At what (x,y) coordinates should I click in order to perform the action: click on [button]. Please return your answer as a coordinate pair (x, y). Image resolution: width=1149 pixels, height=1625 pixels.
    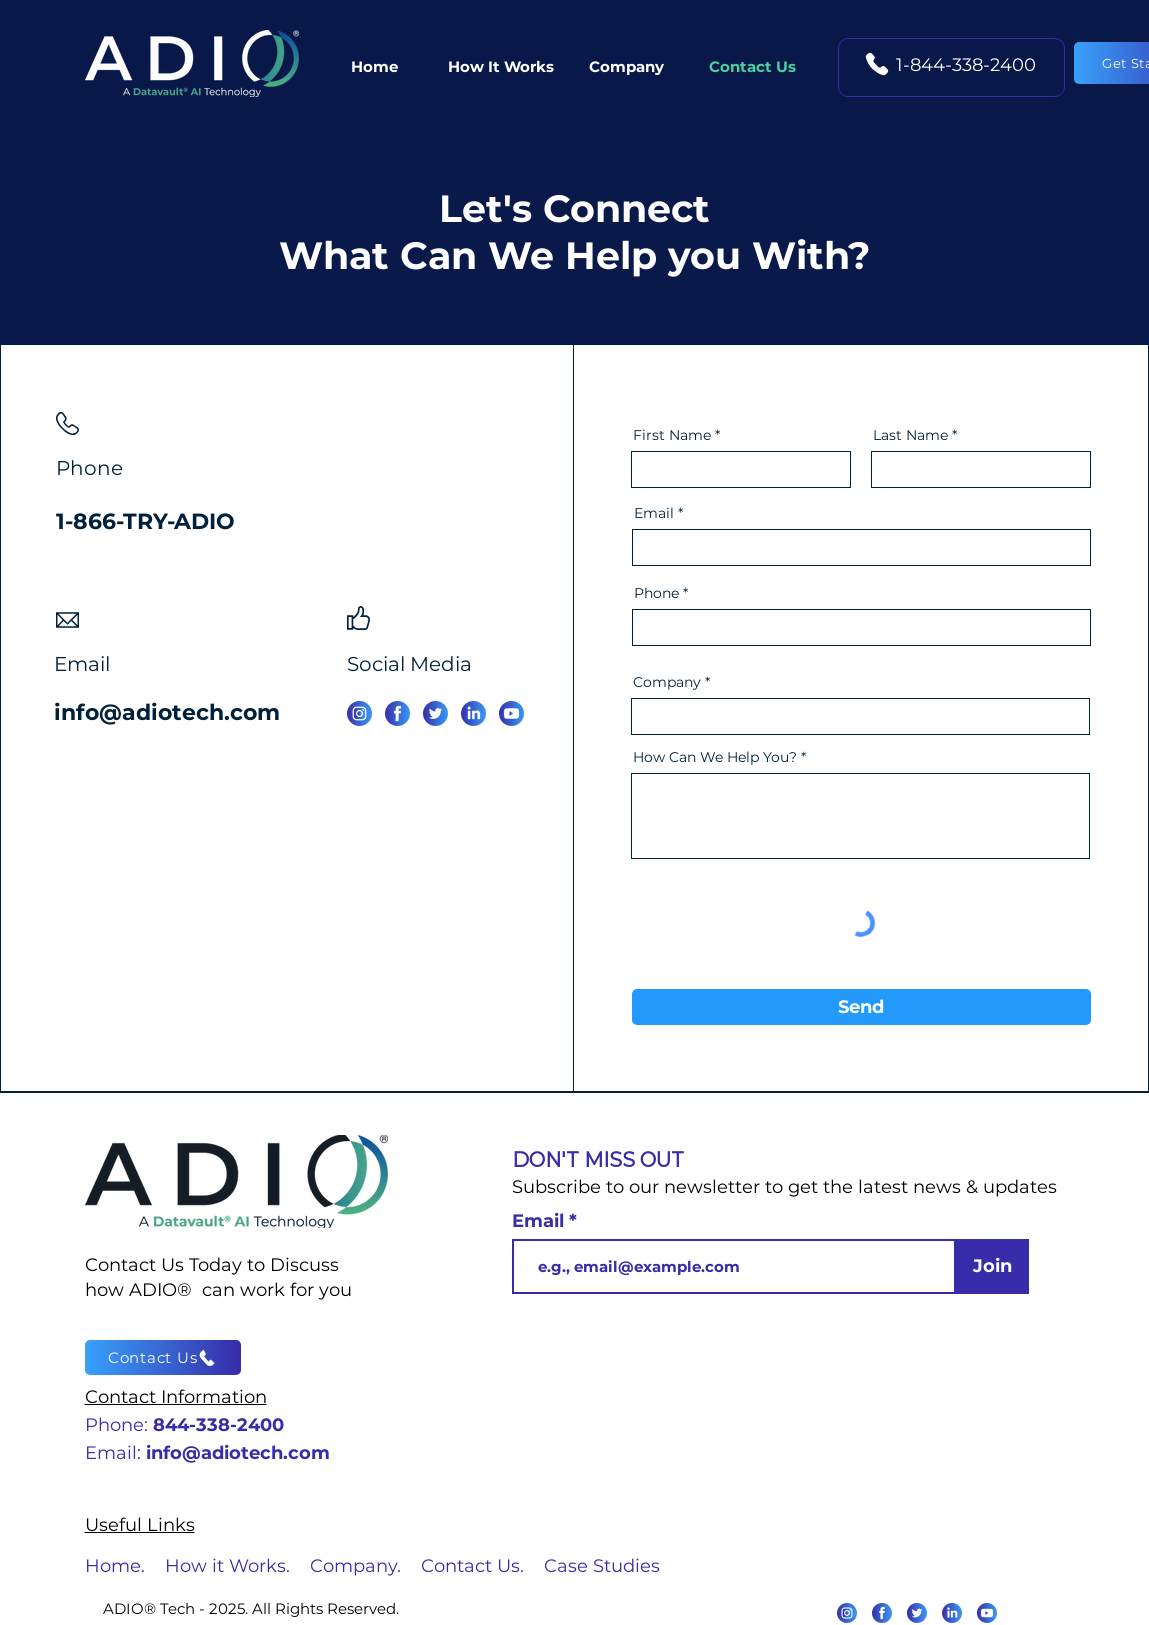
    Looking at the image, I should click on (627, 67).